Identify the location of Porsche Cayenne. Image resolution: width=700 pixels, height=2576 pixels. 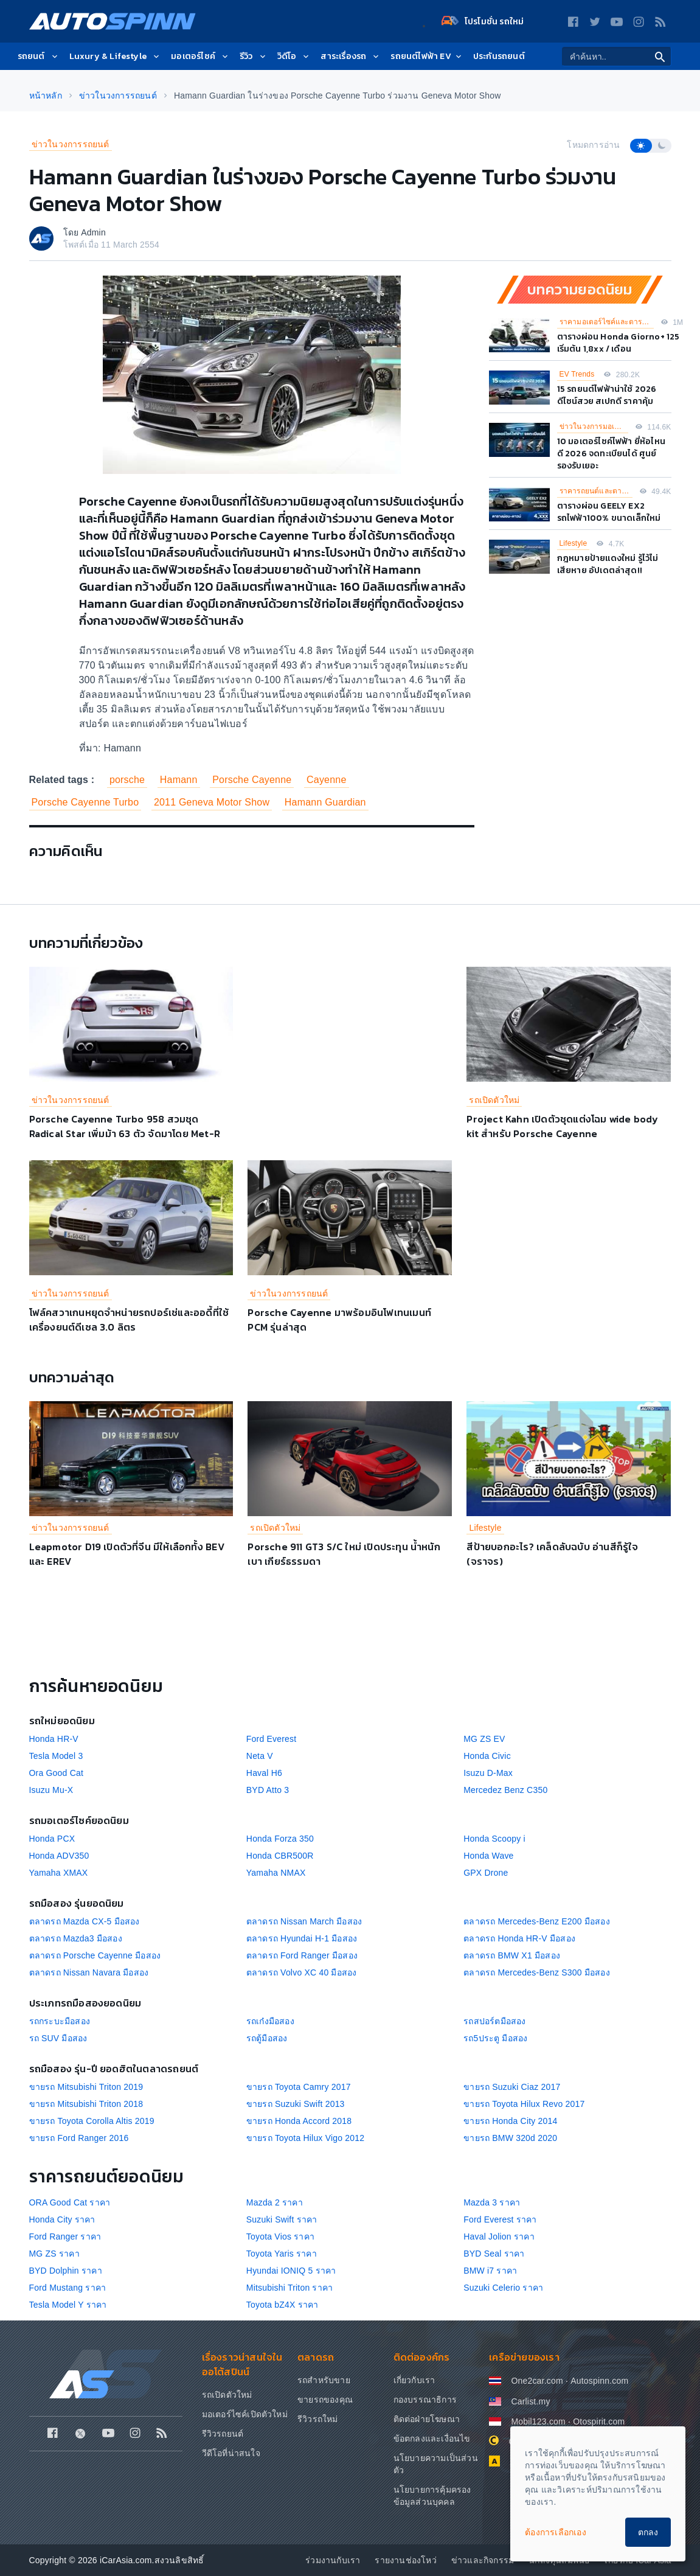
(251, 780).